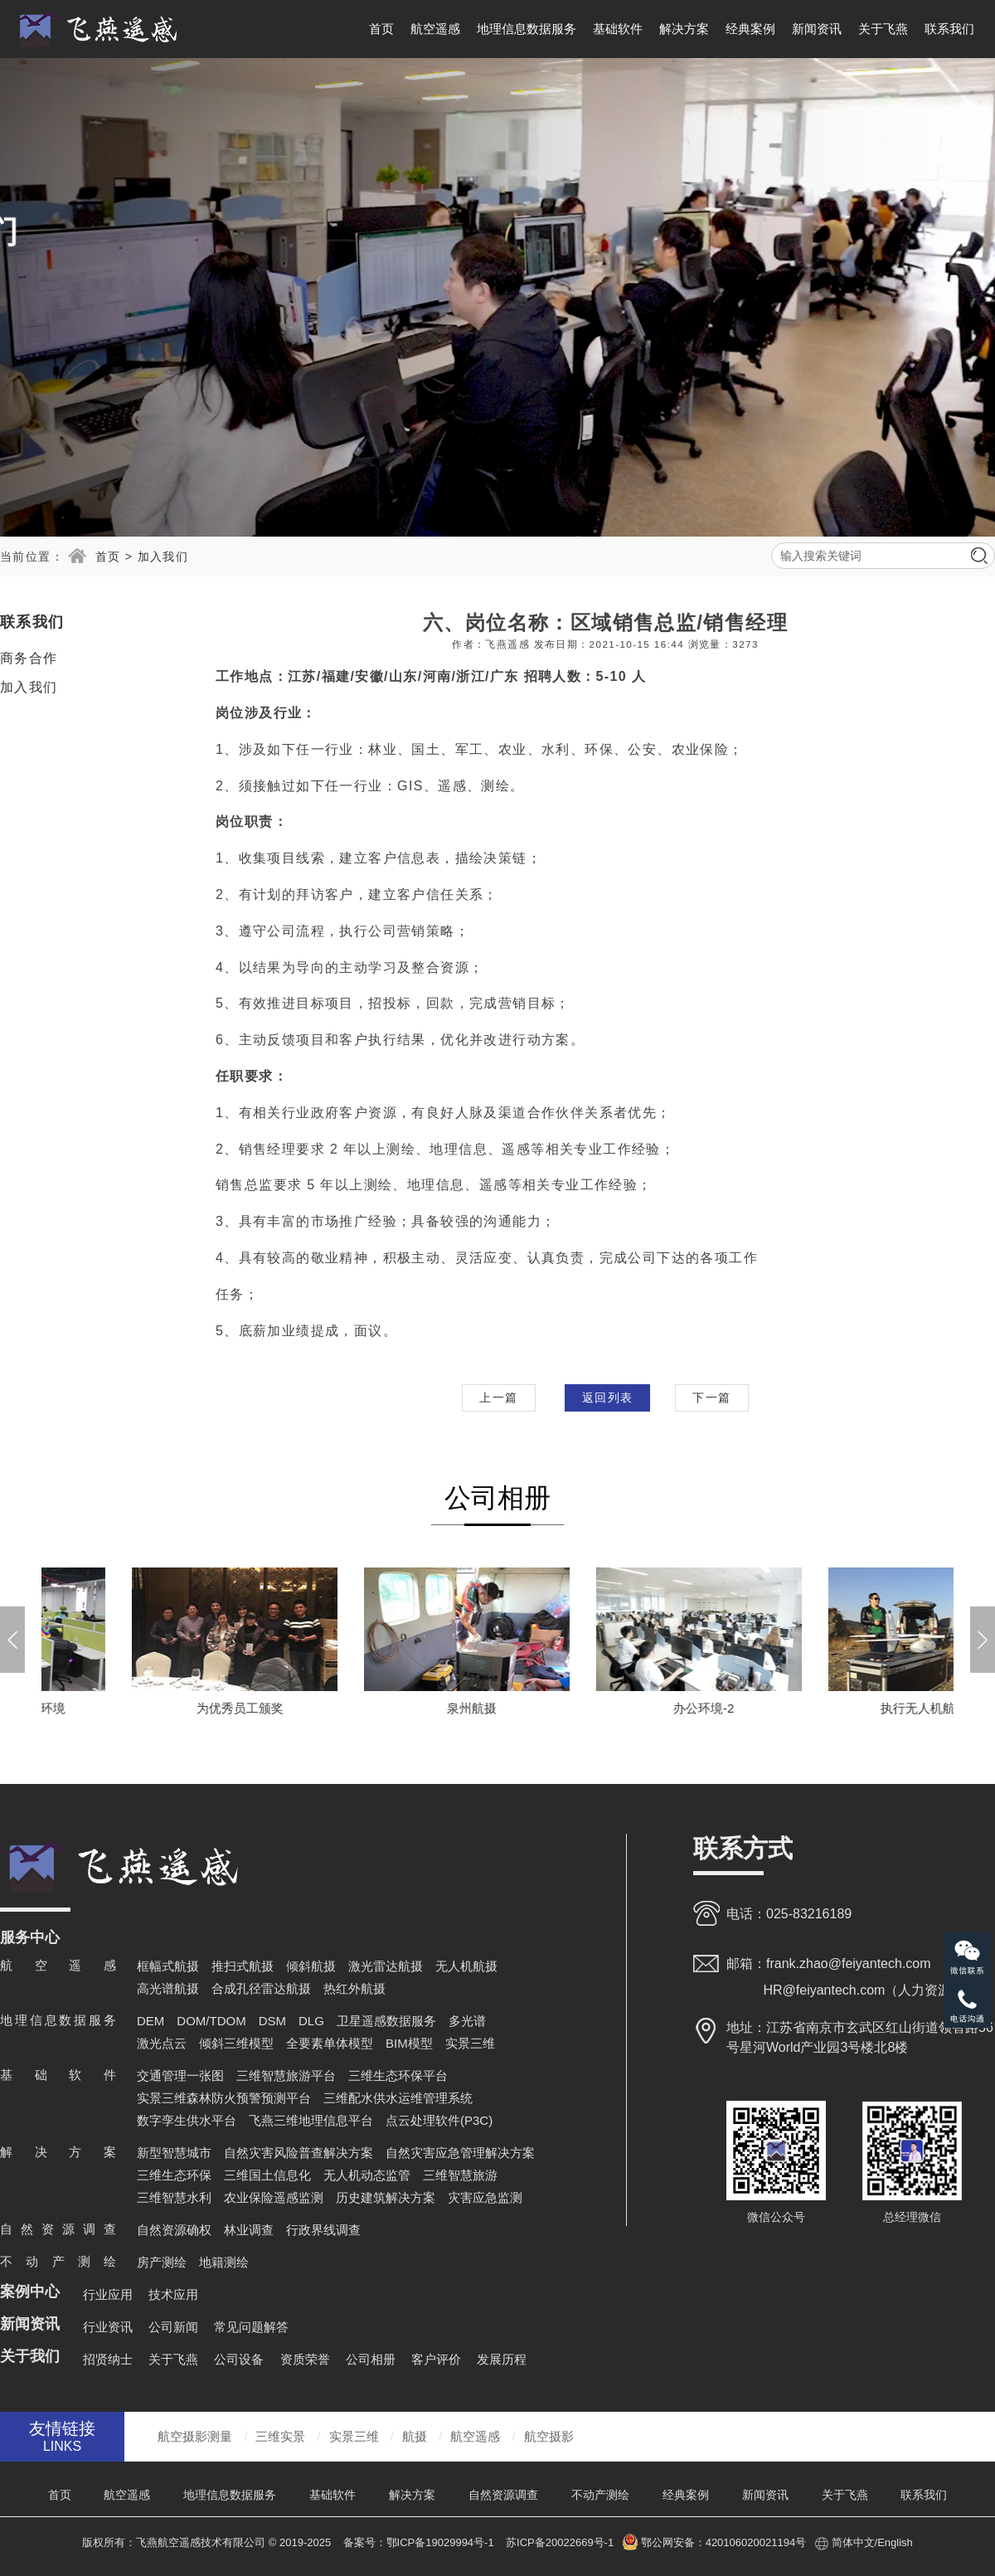  What do you see at coordinates (272, 2021) in the screenshot?
I see `DSM` at bounding box center [272, 2021].